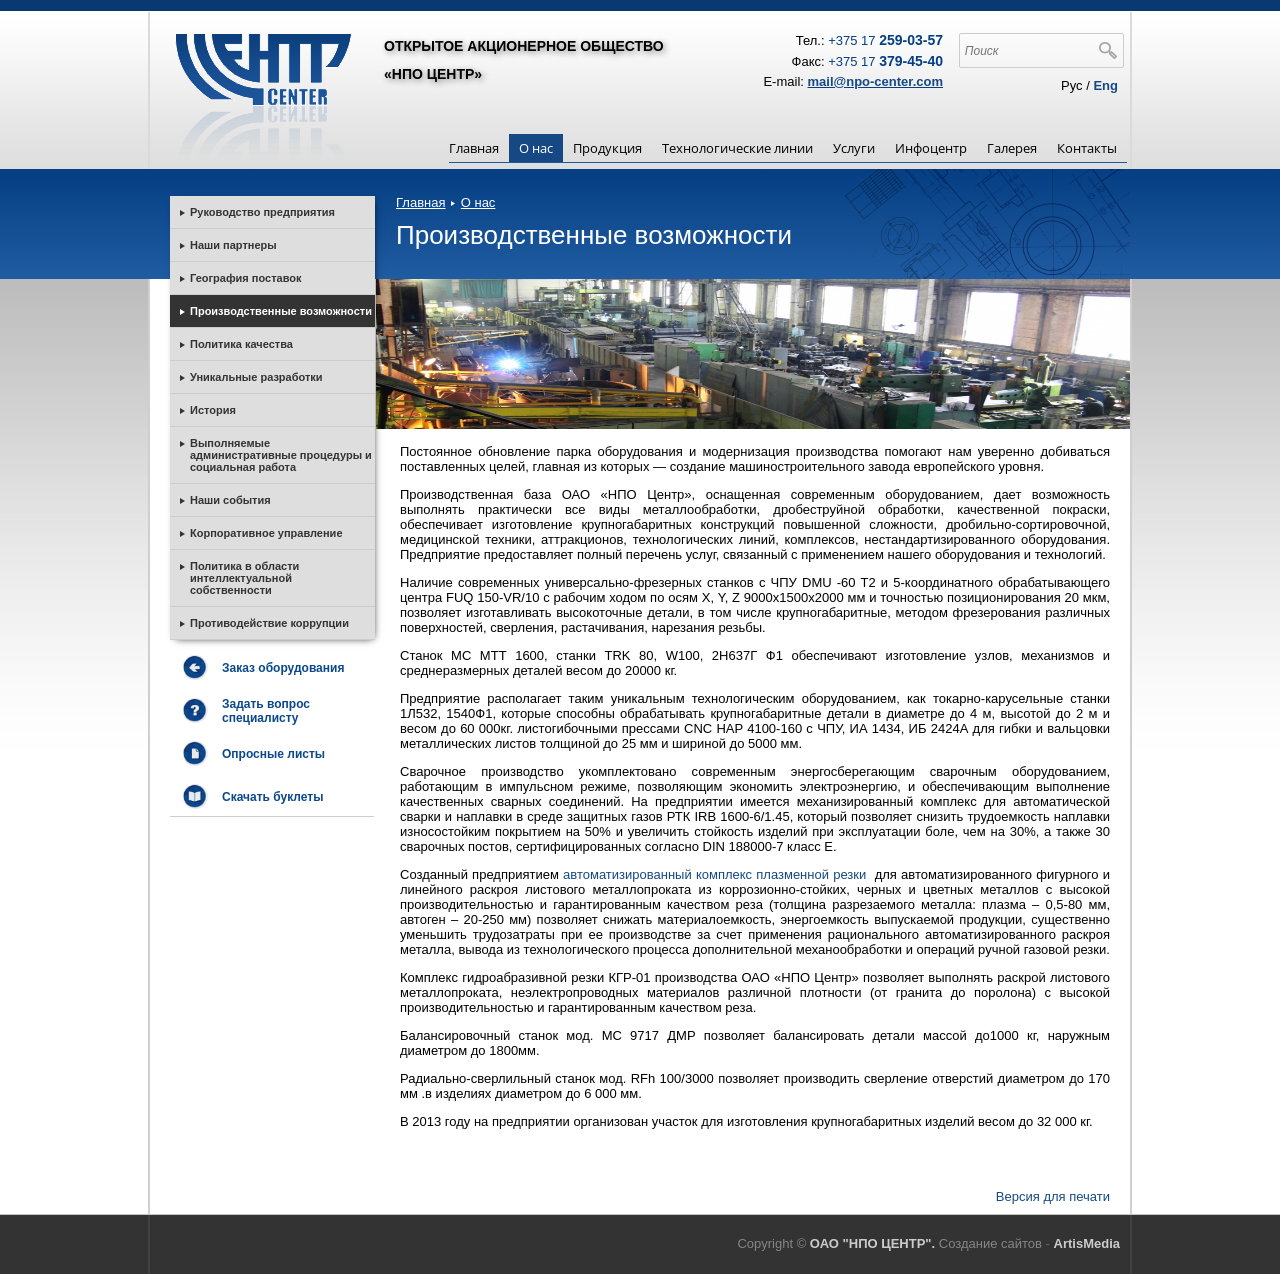 The width and height of the screenshot is (1280, 1274). I want to click on Политика в области интеллектуальной собственности, so click(244, 578).